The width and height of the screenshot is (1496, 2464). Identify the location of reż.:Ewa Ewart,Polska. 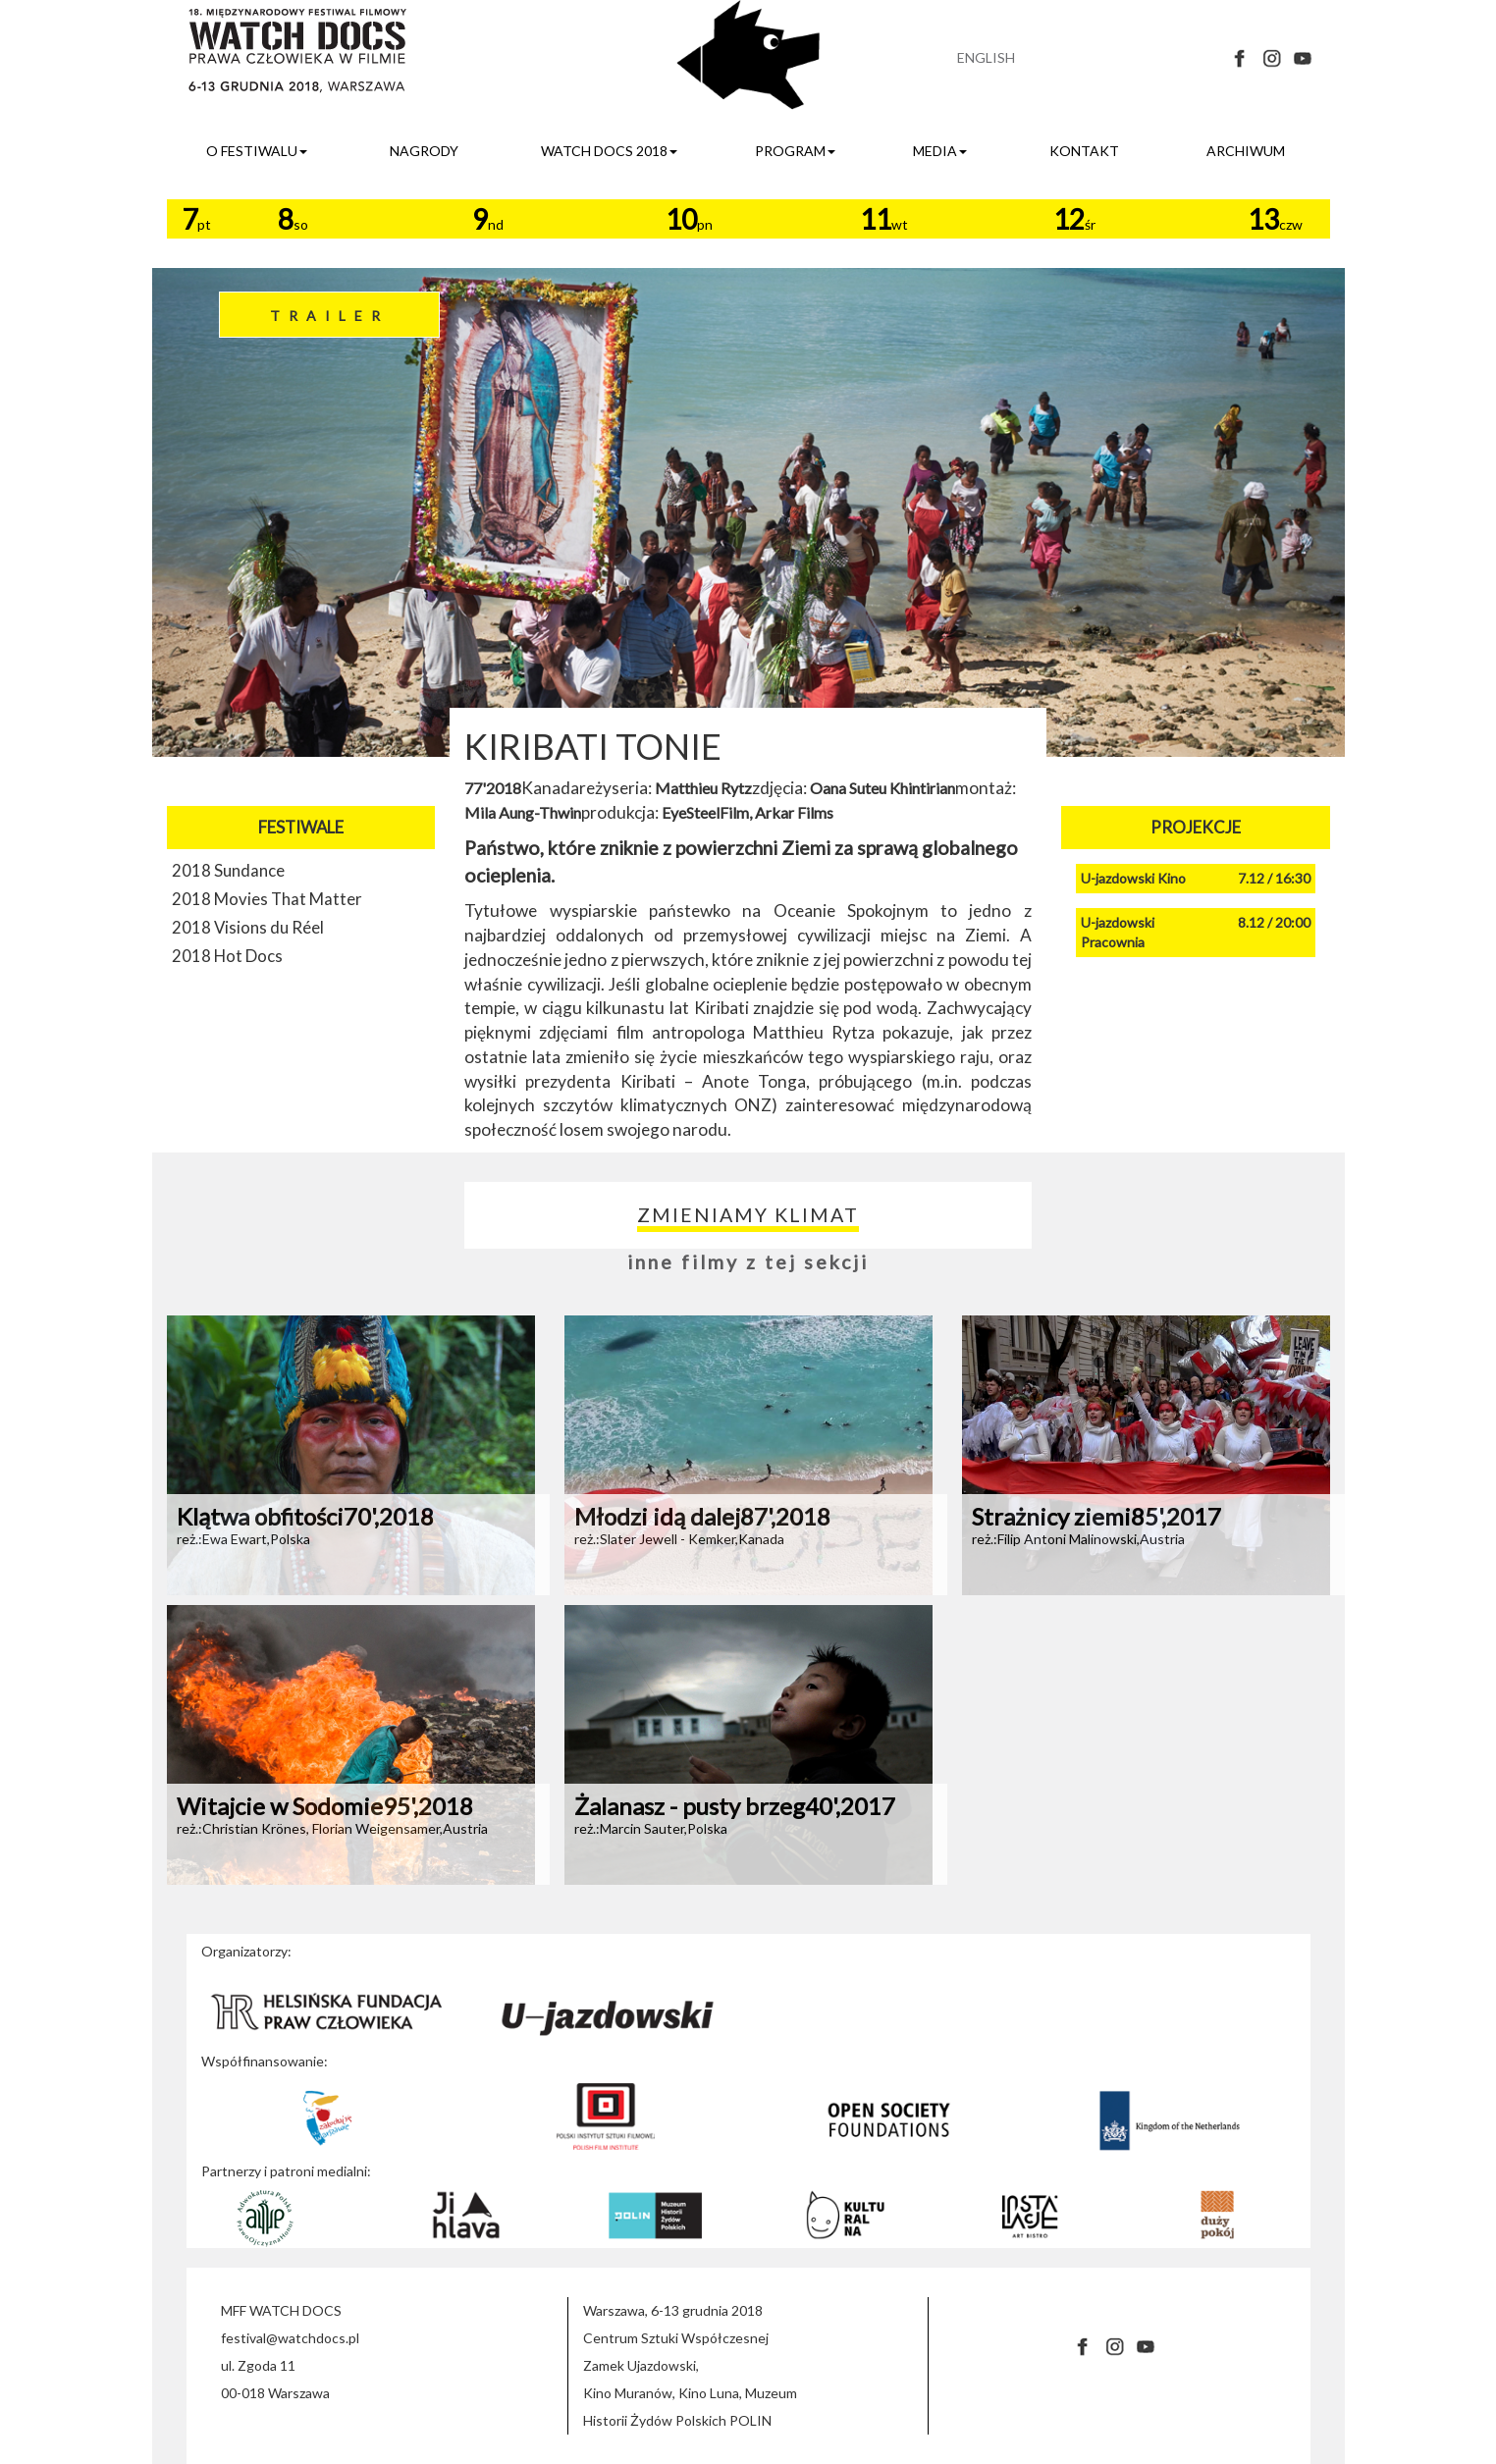
(243, 1538).